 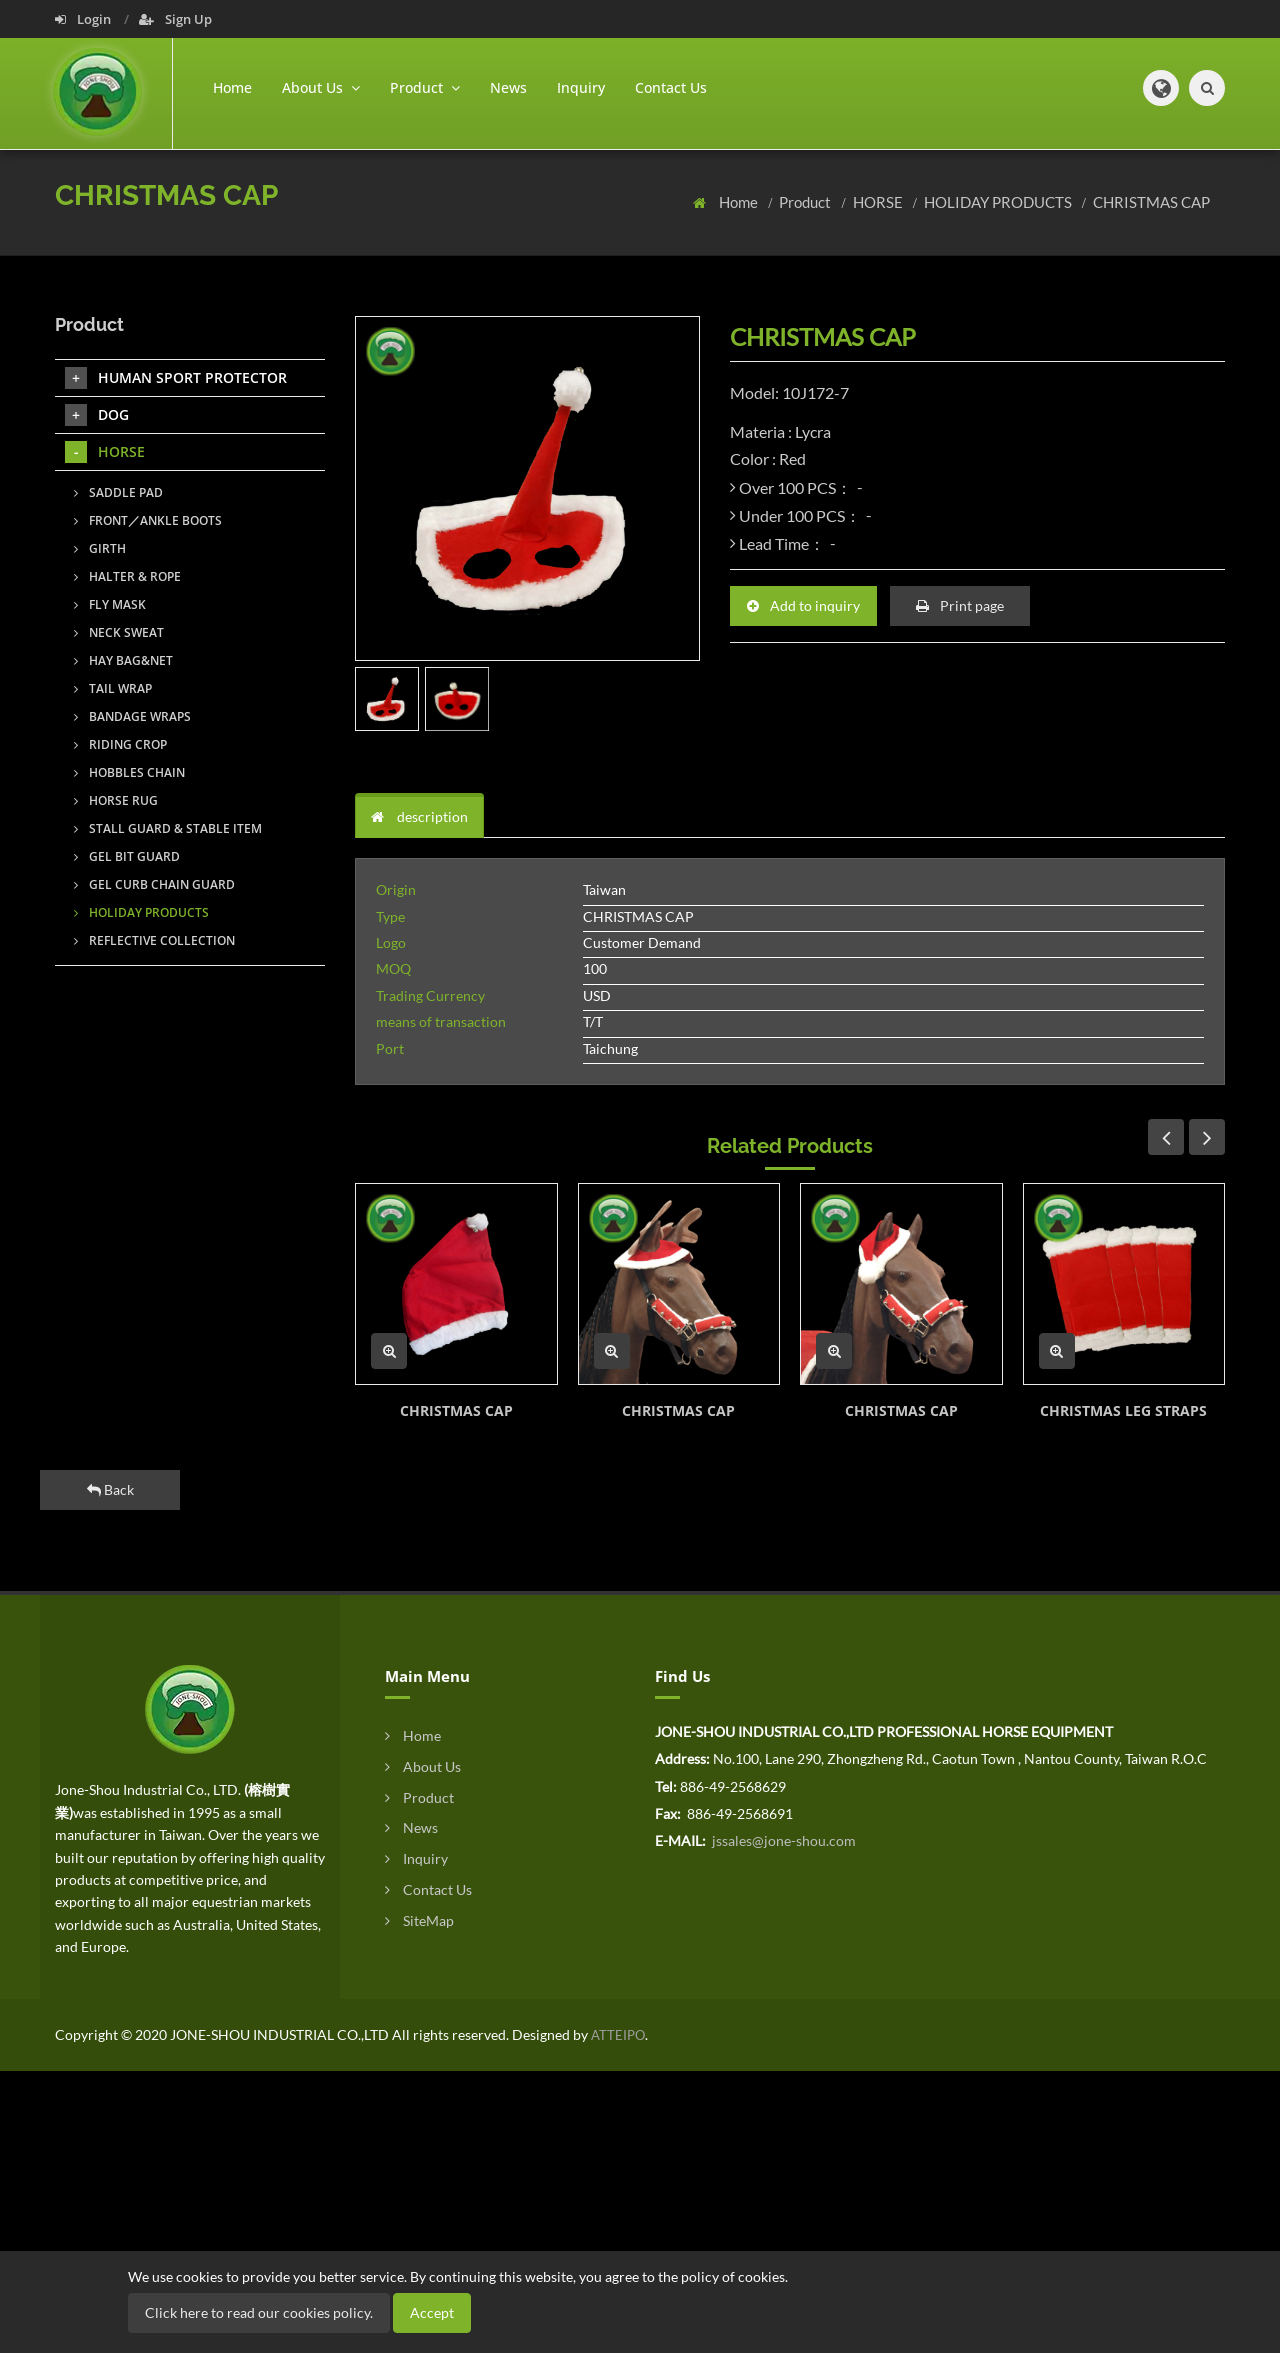 I want to click on STALL GUARD & STABLE ITEM, so click(x=168, y=828).